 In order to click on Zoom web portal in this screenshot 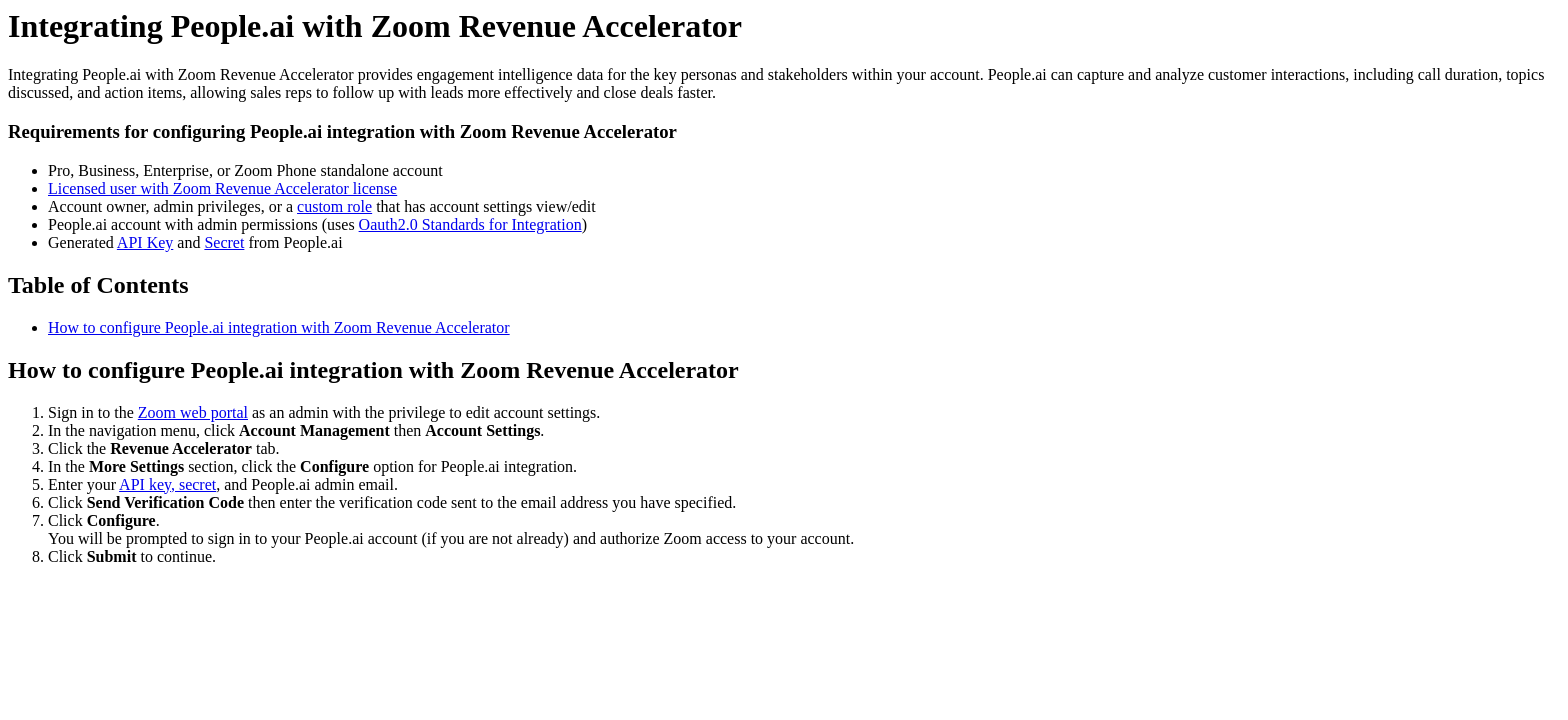, I will do `click(193, 412)`.